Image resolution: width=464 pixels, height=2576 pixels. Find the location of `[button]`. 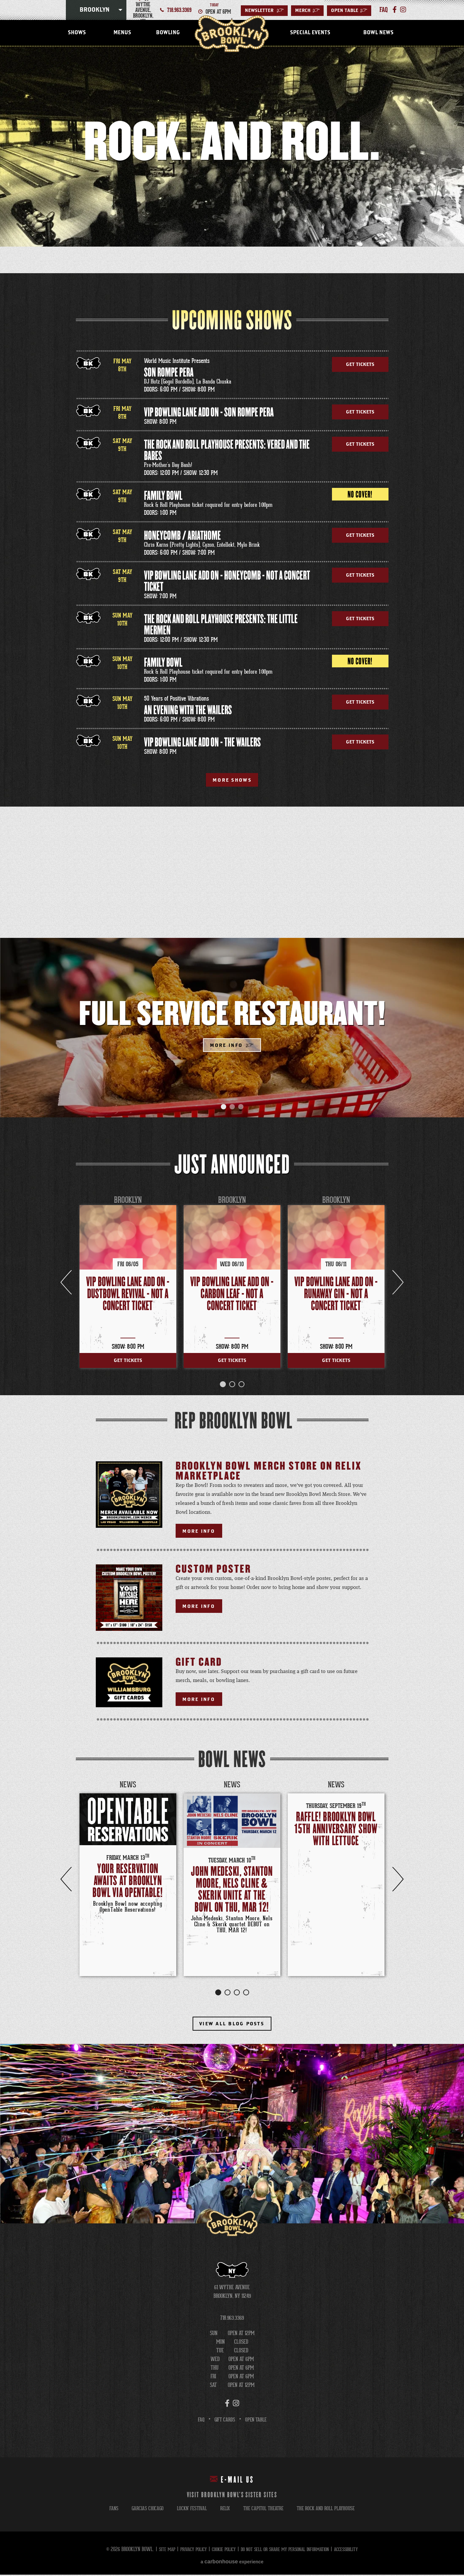

[button] is located at coordinates (223, 1107).